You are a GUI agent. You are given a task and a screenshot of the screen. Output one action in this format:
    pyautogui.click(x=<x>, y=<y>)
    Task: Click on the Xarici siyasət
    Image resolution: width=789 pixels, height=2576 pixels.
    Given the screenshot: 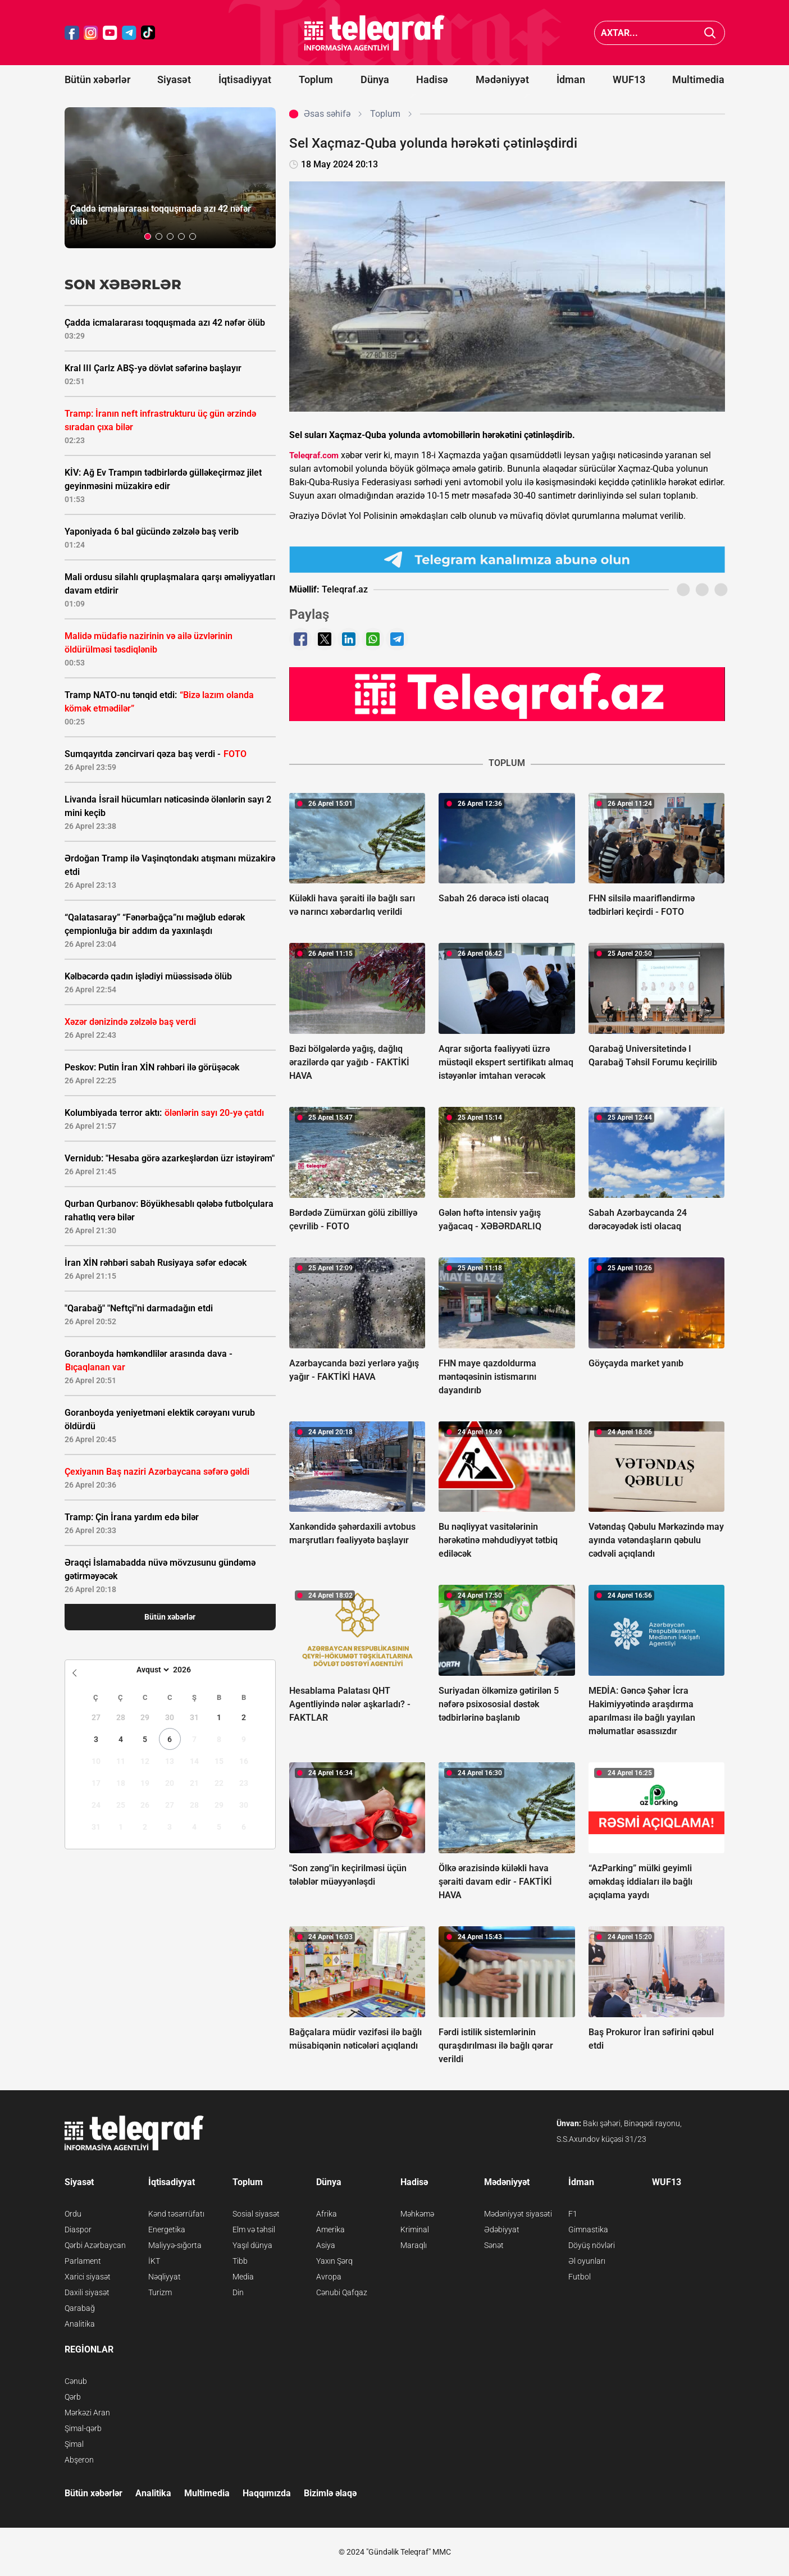 What is the action you would take?
    pyautogui.click(x=88, y=2276)
    